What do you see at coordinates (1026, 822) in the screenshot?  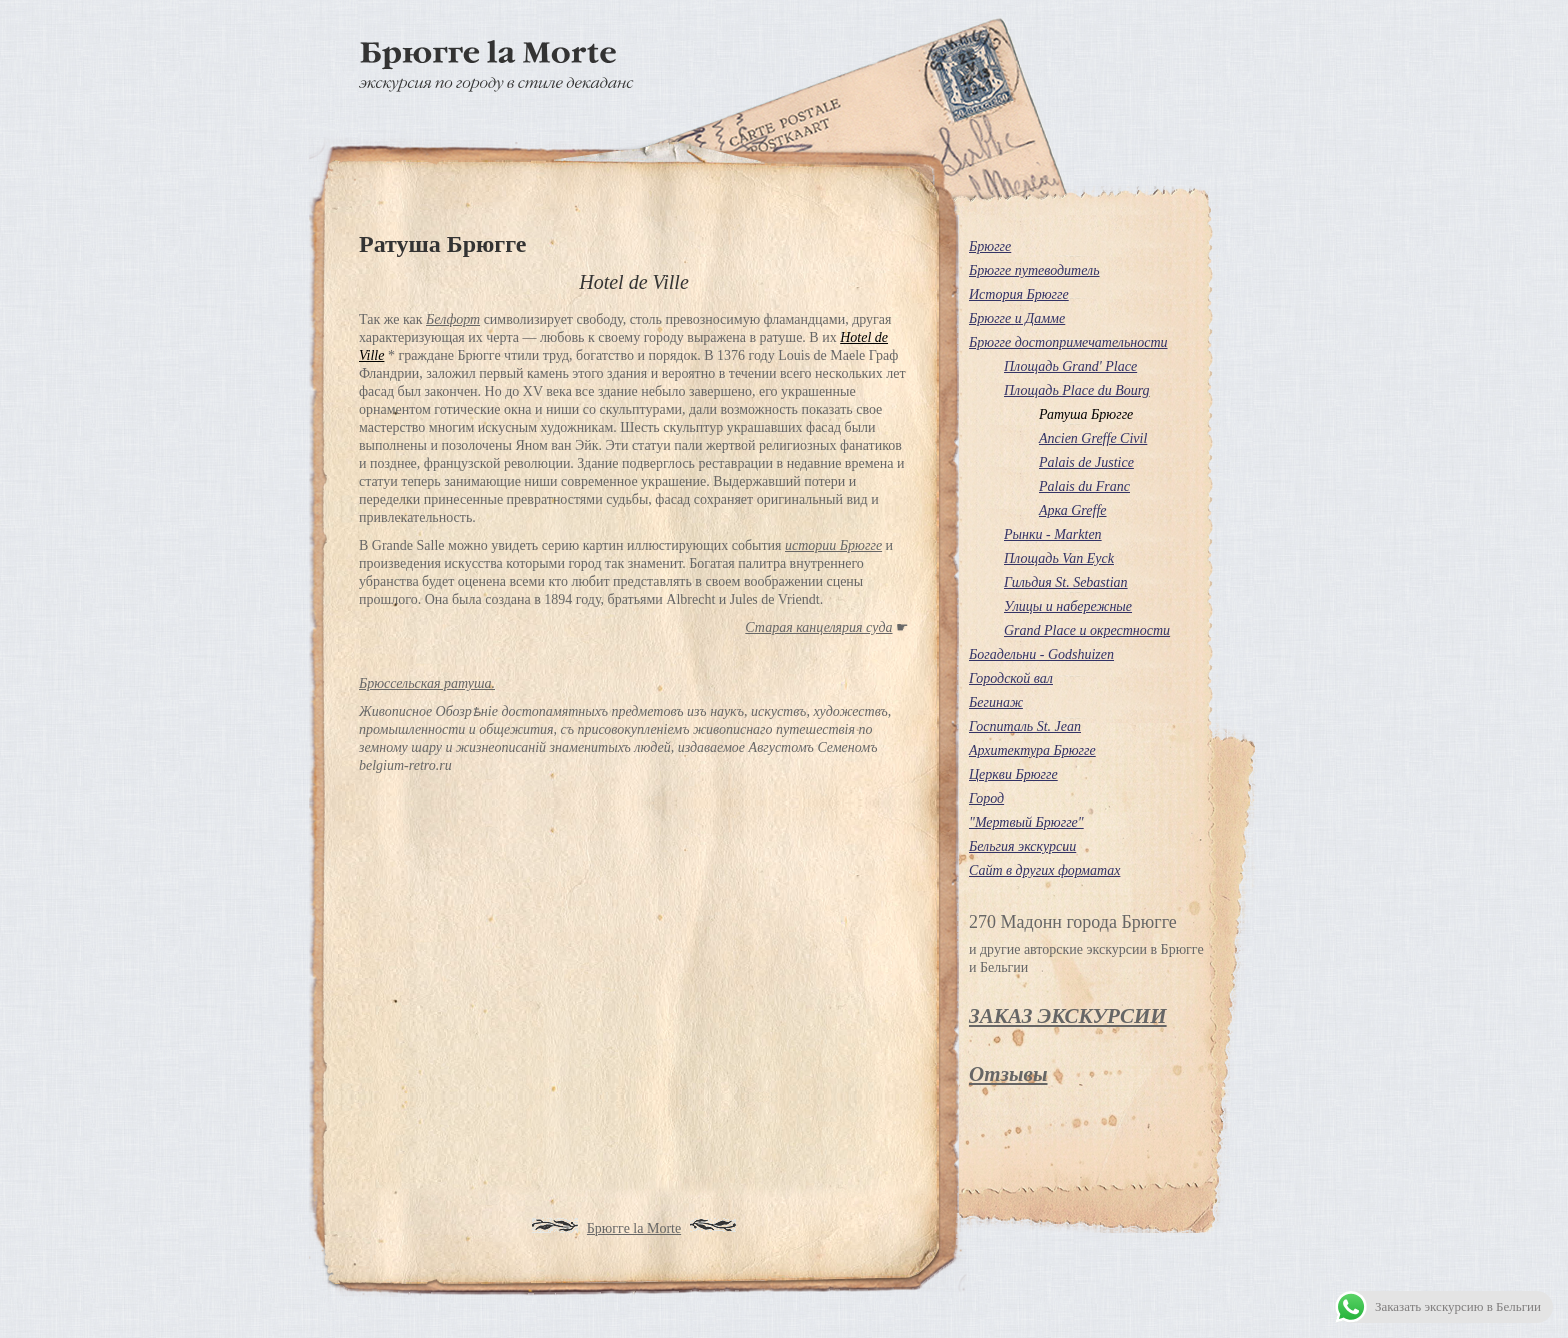 I see `"Мертвый Брюгге"` at bounding box center [1026, 822].